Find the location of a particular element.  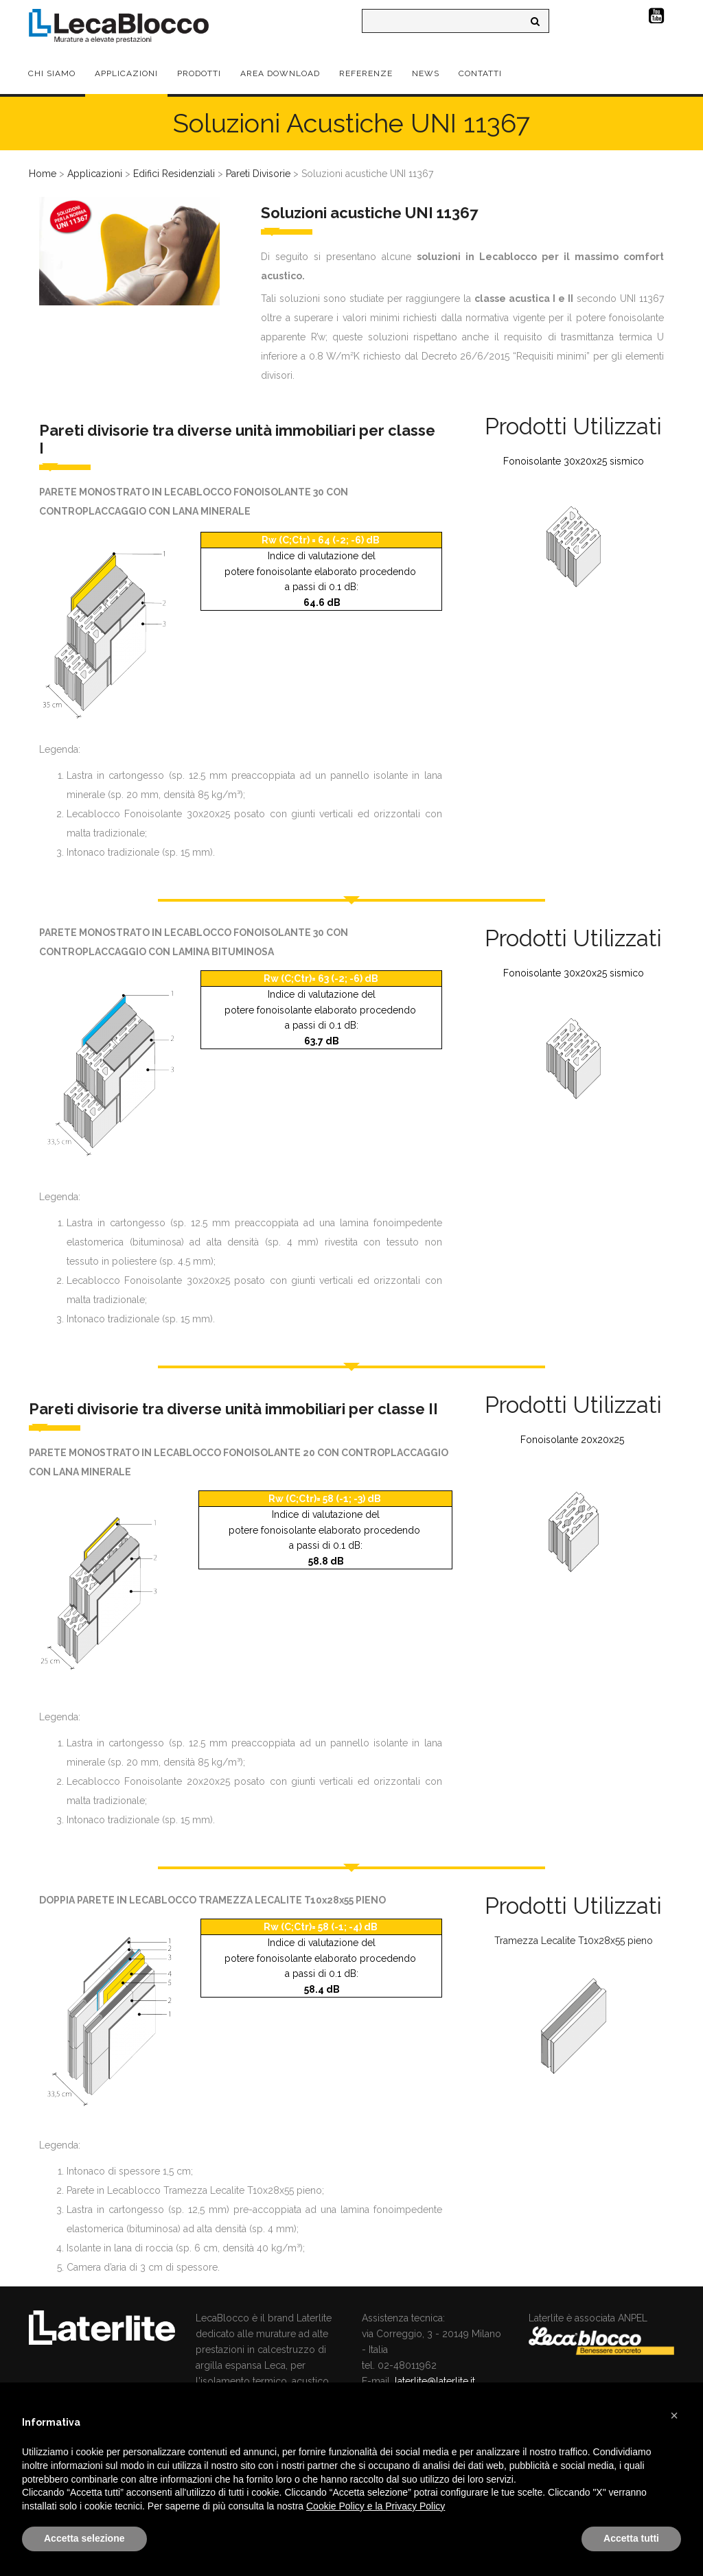

Cookie Policy e la is located at coordinates (345, 2506).